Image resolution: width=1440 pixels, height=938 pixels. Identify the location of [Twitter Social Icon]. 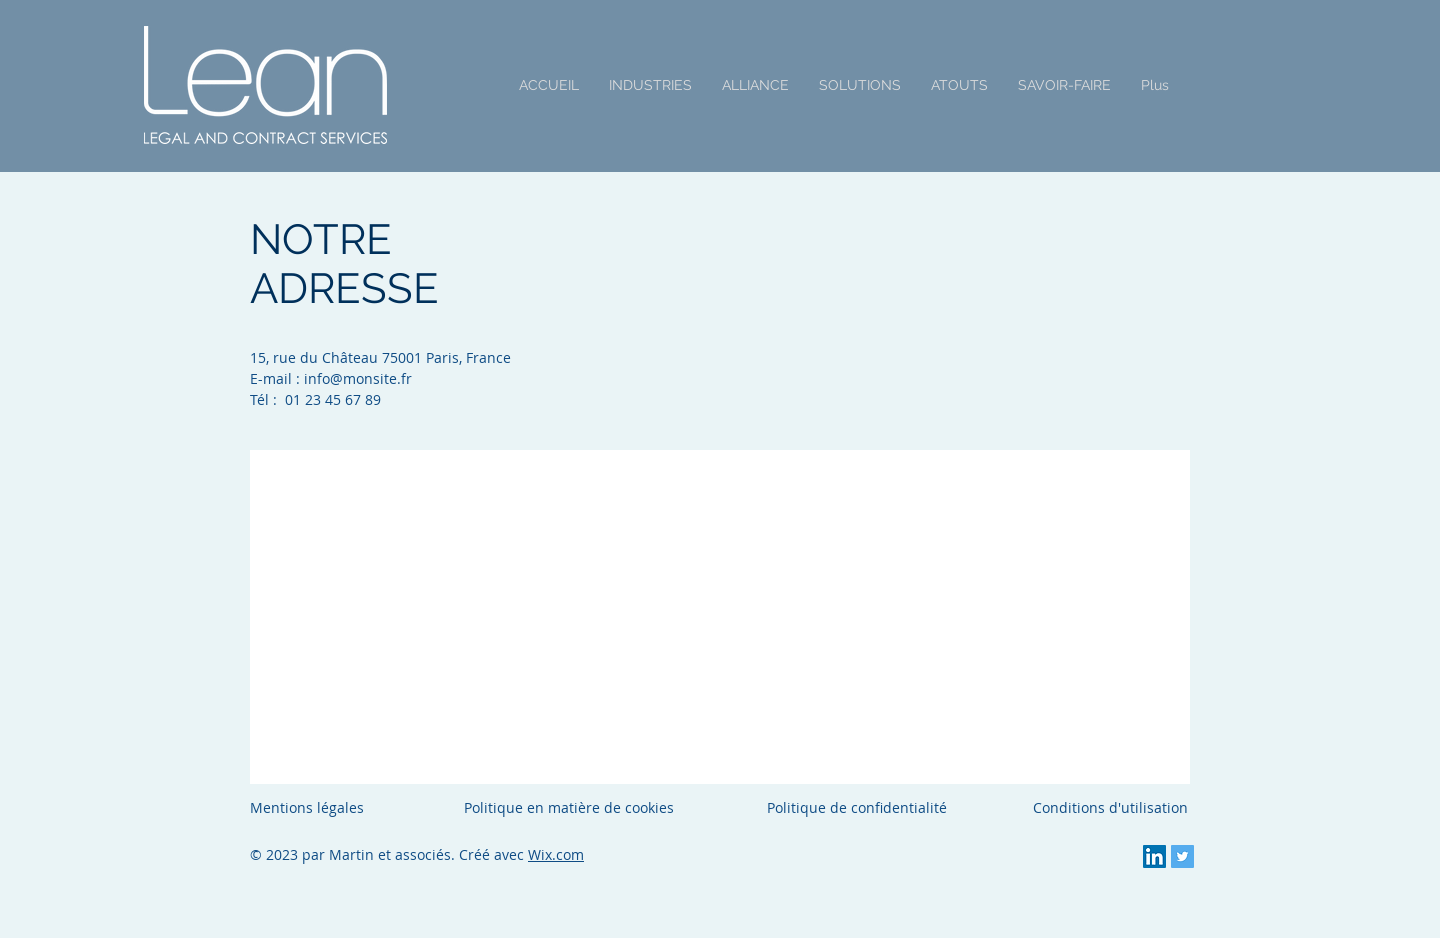
(1182, 856).